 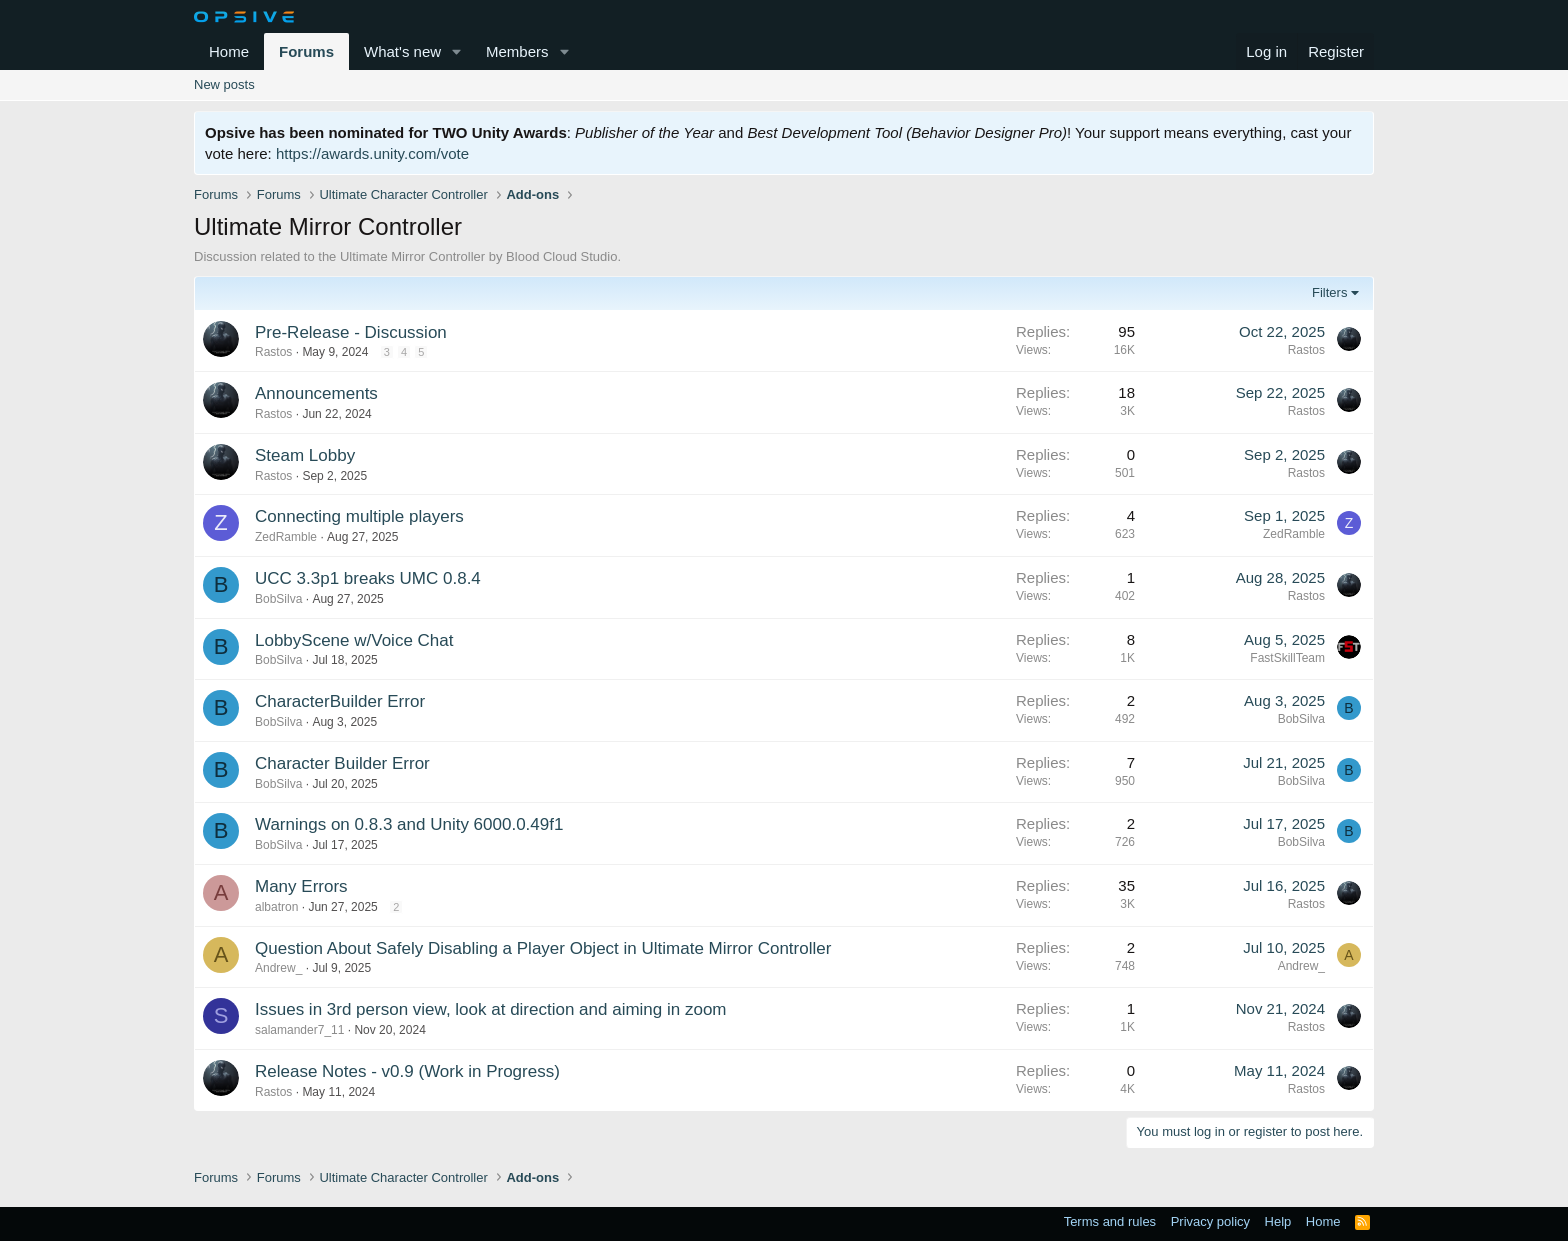 I want to click on New posts, so click(x=224, y=84).